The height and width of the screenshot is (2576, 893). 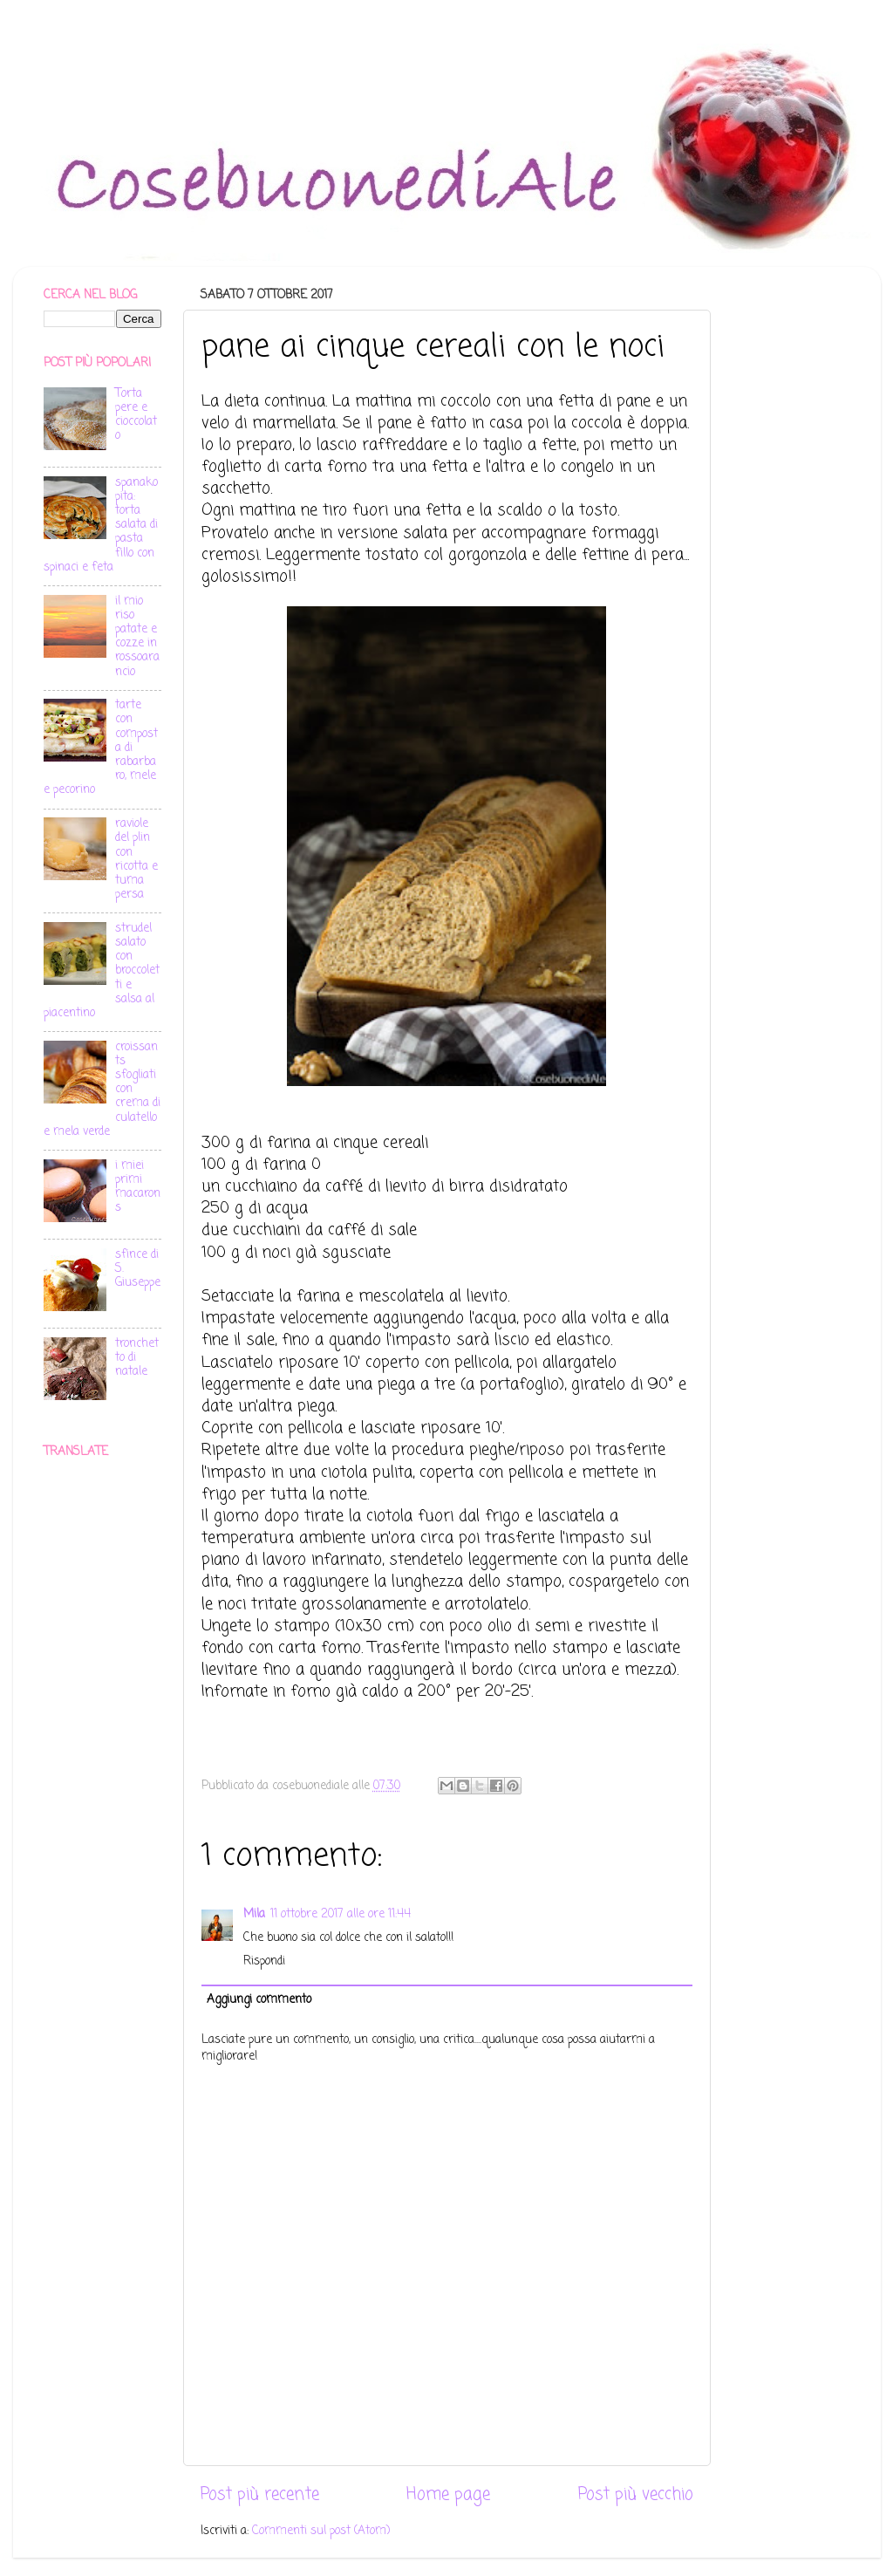 I want to click on Mila, so click(x=254, y=1914).